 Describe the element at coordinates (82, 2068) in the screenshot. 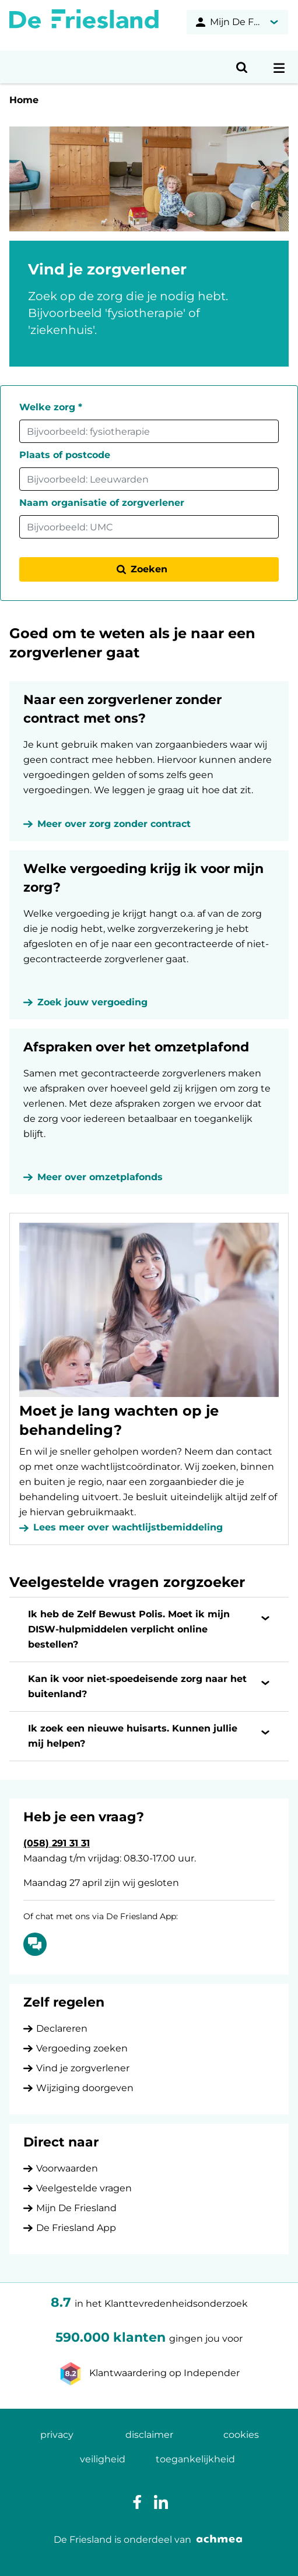

I see `Vind je zorgverlener` at that location.